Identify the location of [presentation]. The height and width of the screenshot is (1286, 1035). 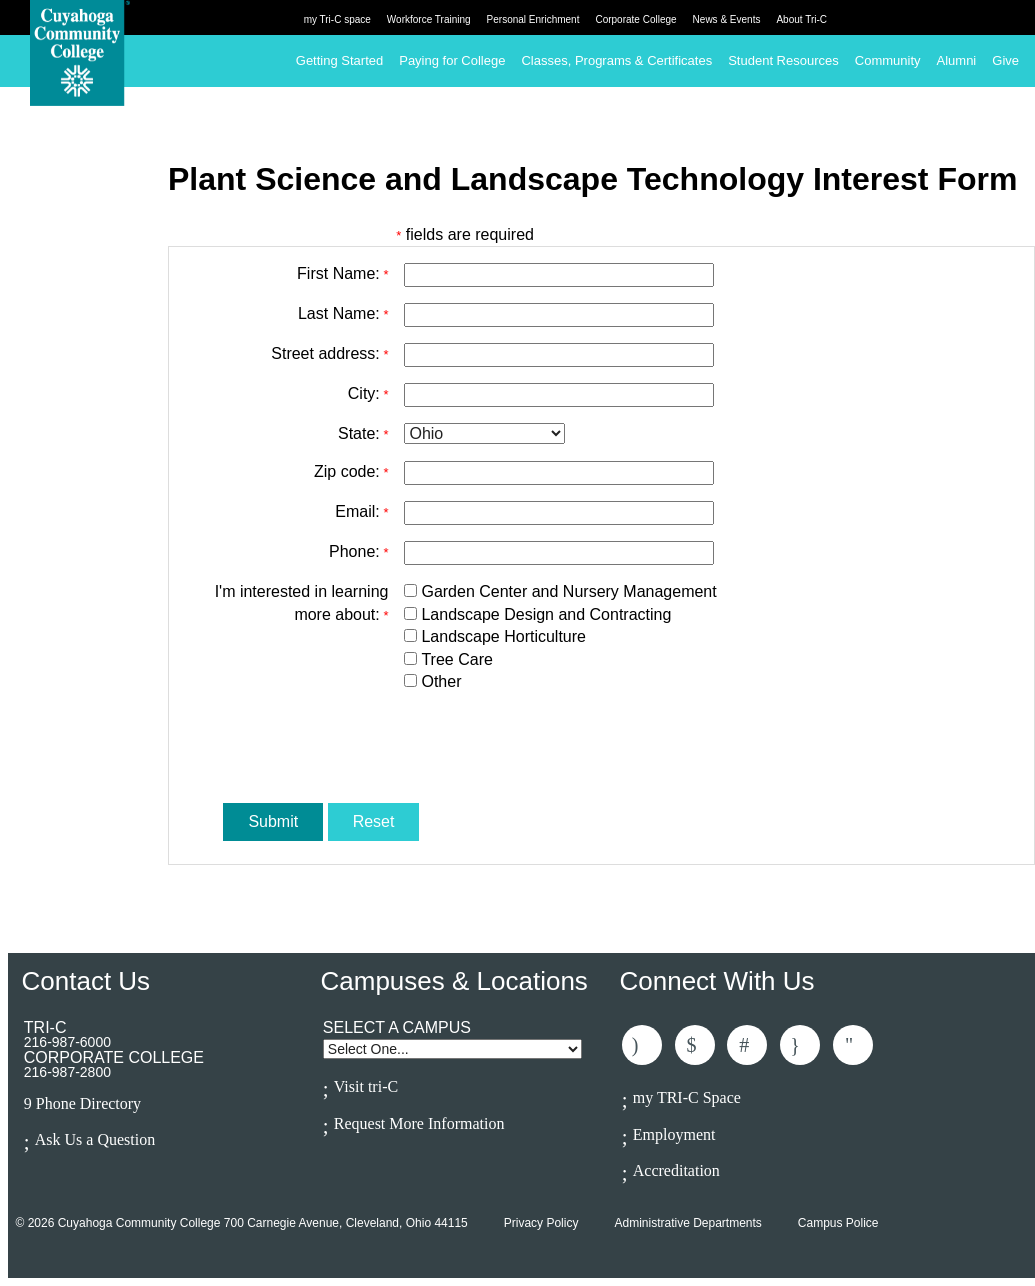
(556, 748).